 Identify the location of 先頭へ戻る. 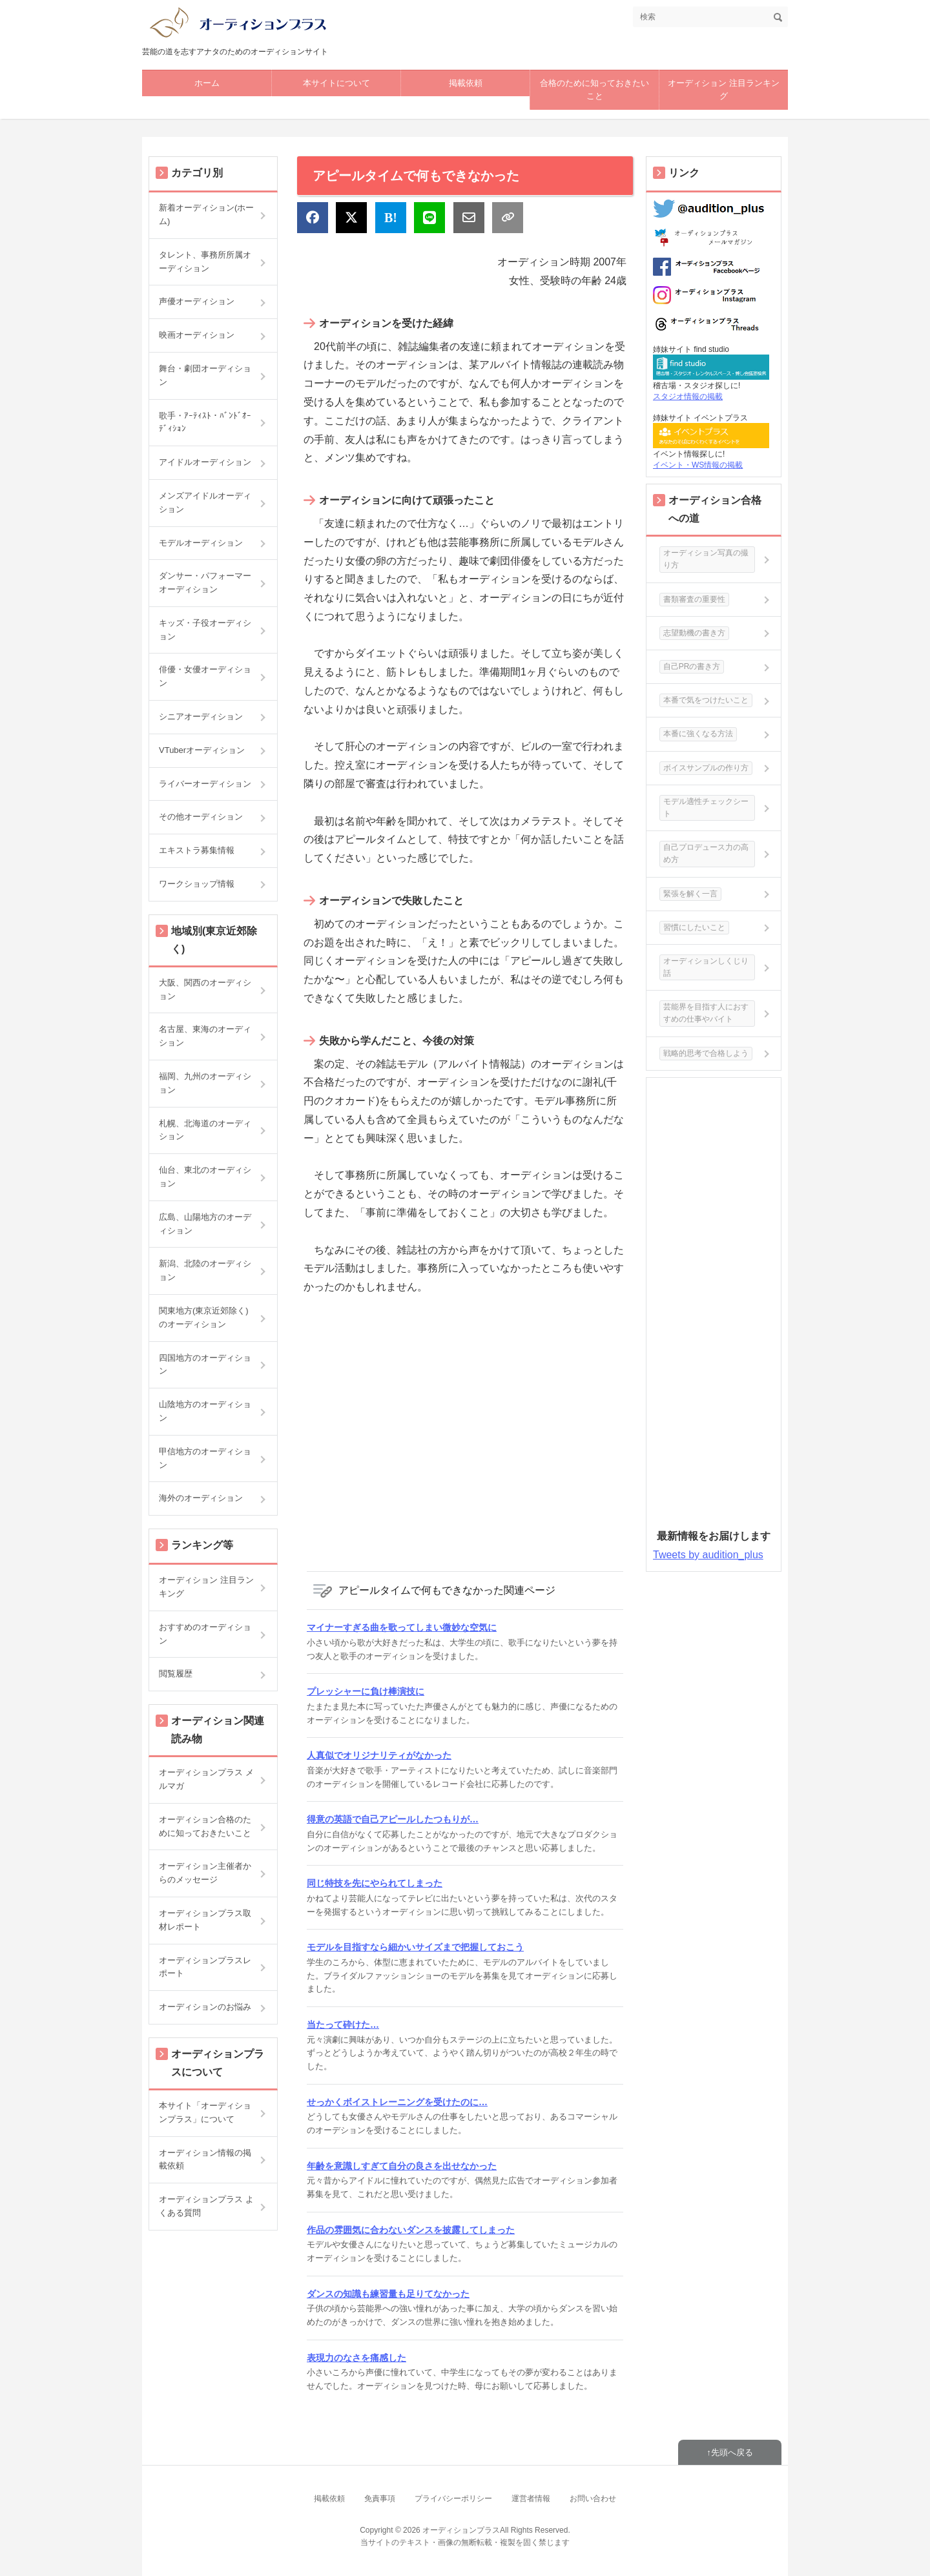
(732, 2452).